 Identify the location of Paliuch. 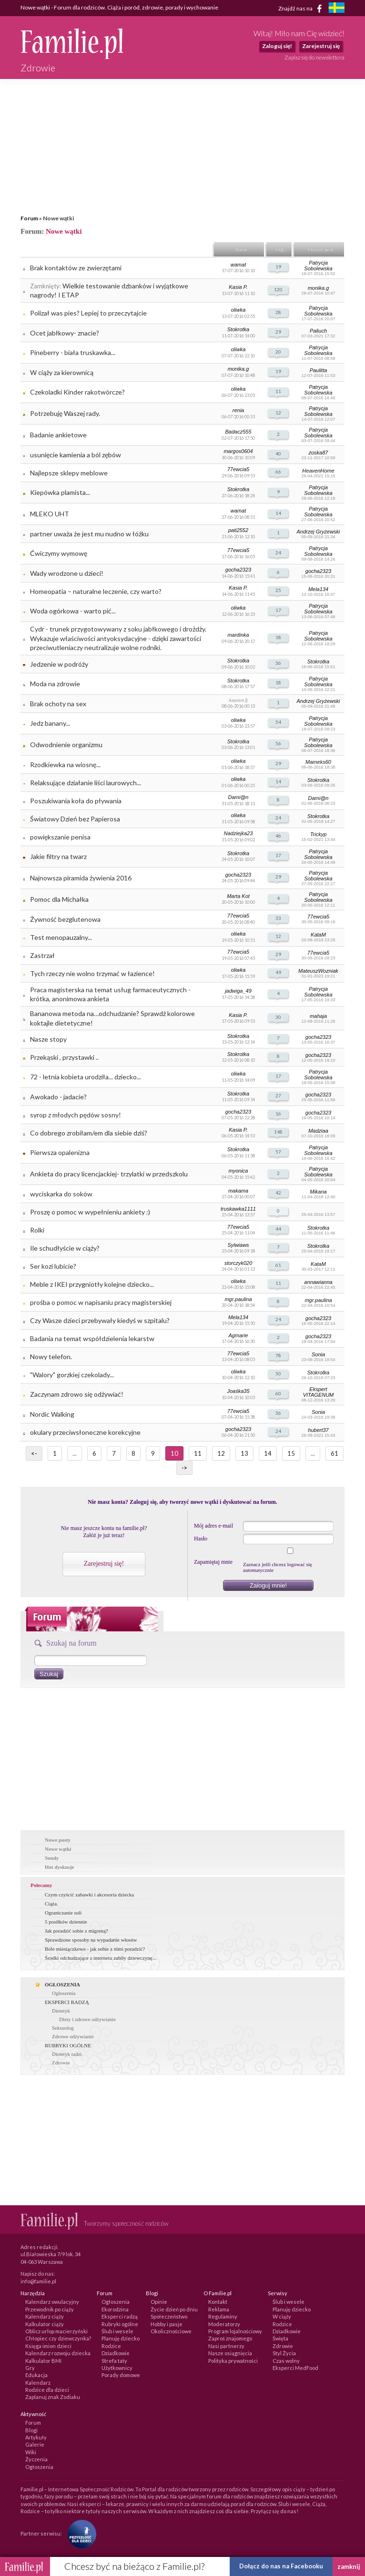
(318, 331).